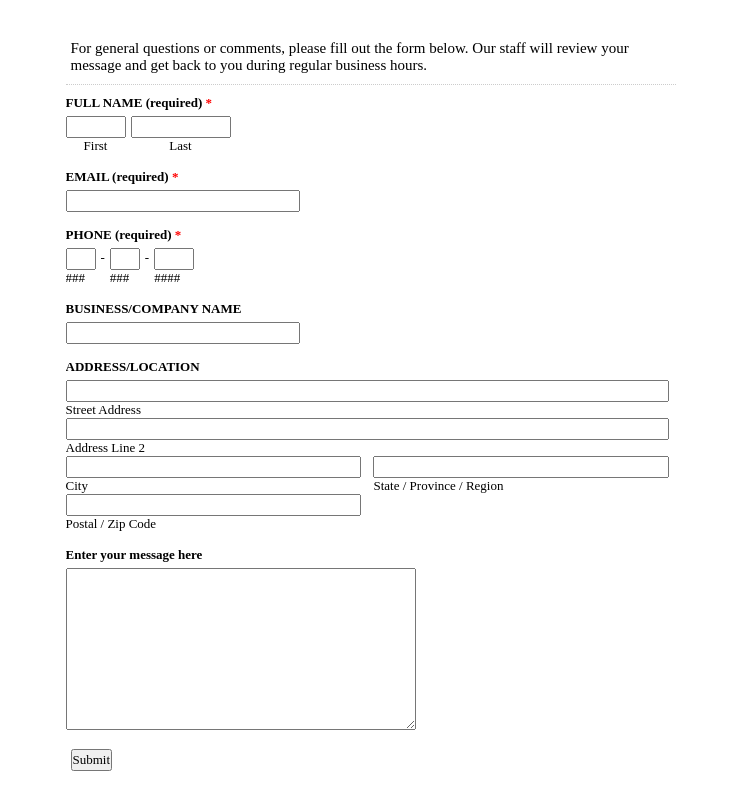  I want to click on City, so click(77, 485).